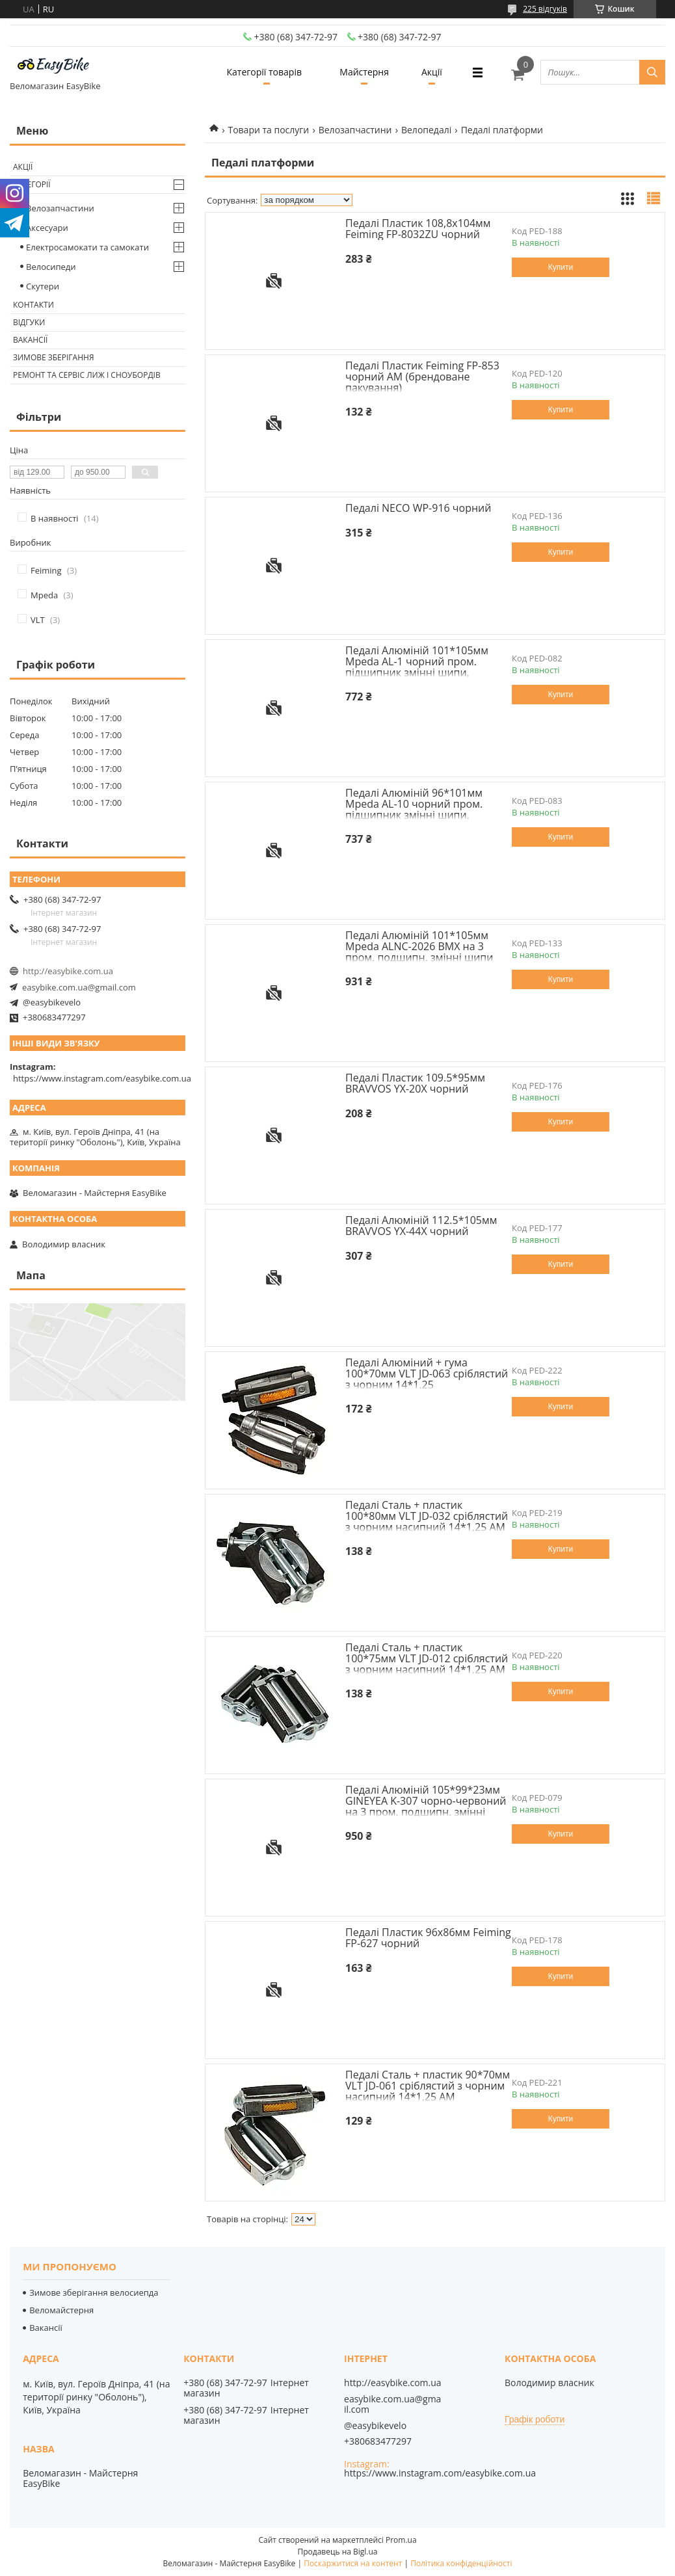 The width and height of the screenshot is (675, 2576). Describe the element at coordinates (364, 72) in the screenshot. I see `Майстерня` at that location.